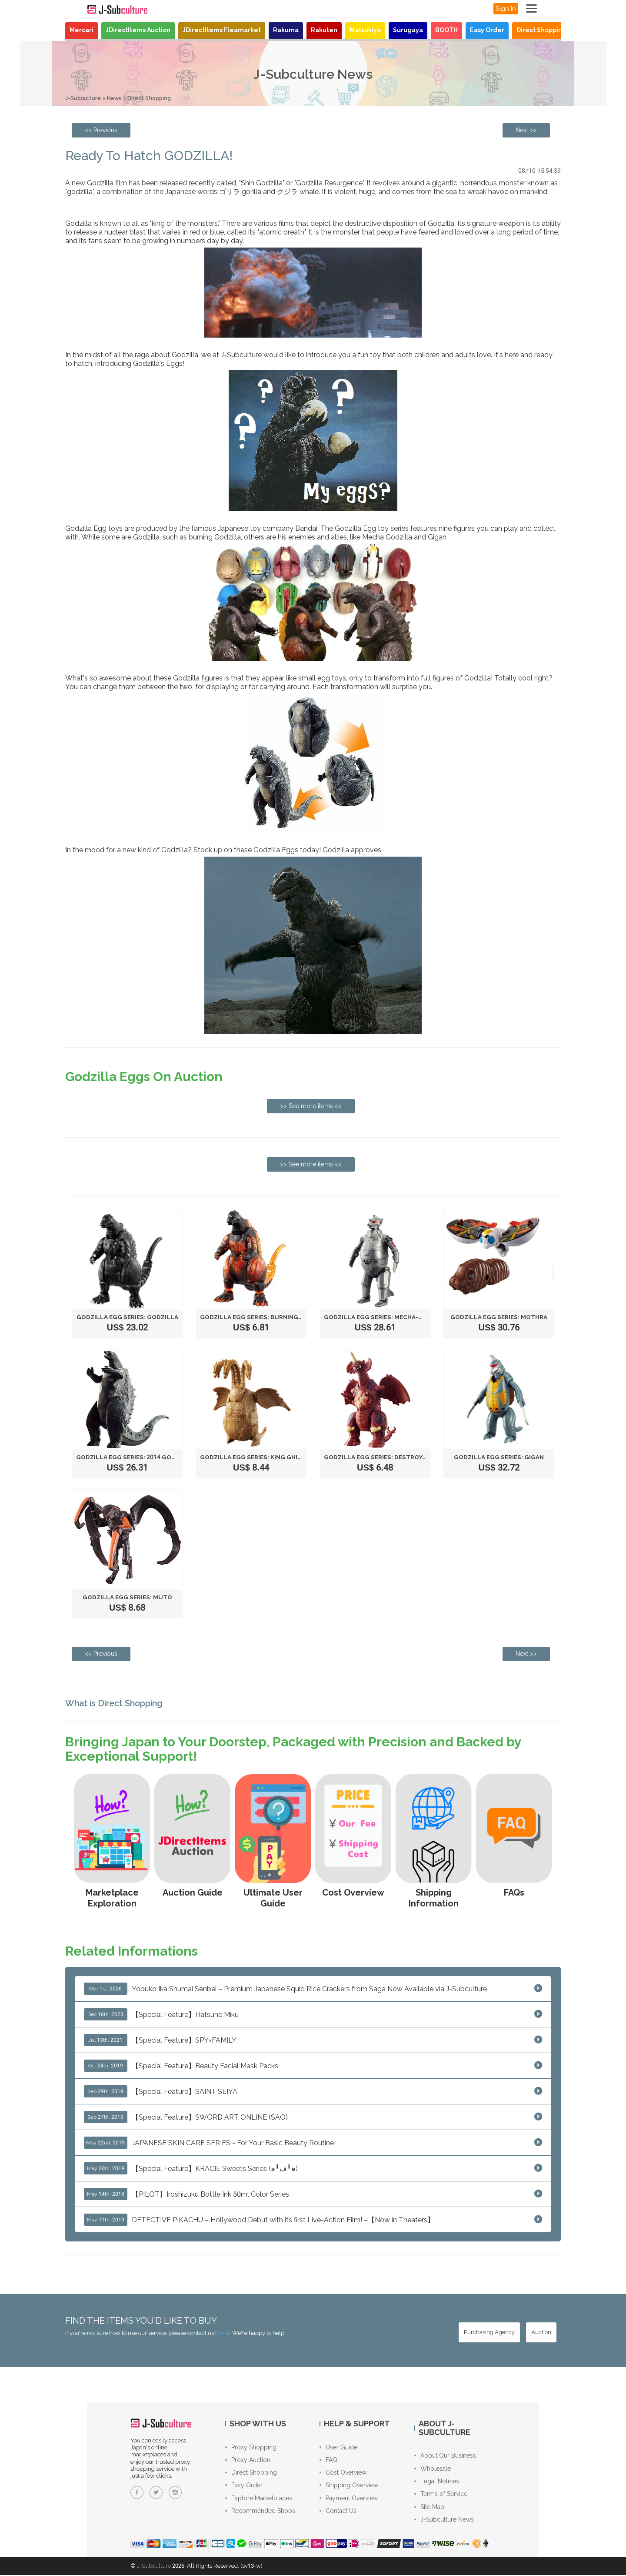 Image resolution: width=626 pixels, height=2576 pixels. What do you see at coordinates (444, 2520) in the screenshot?
I see `J-Subculture News` at bounding box center [444, 2520].